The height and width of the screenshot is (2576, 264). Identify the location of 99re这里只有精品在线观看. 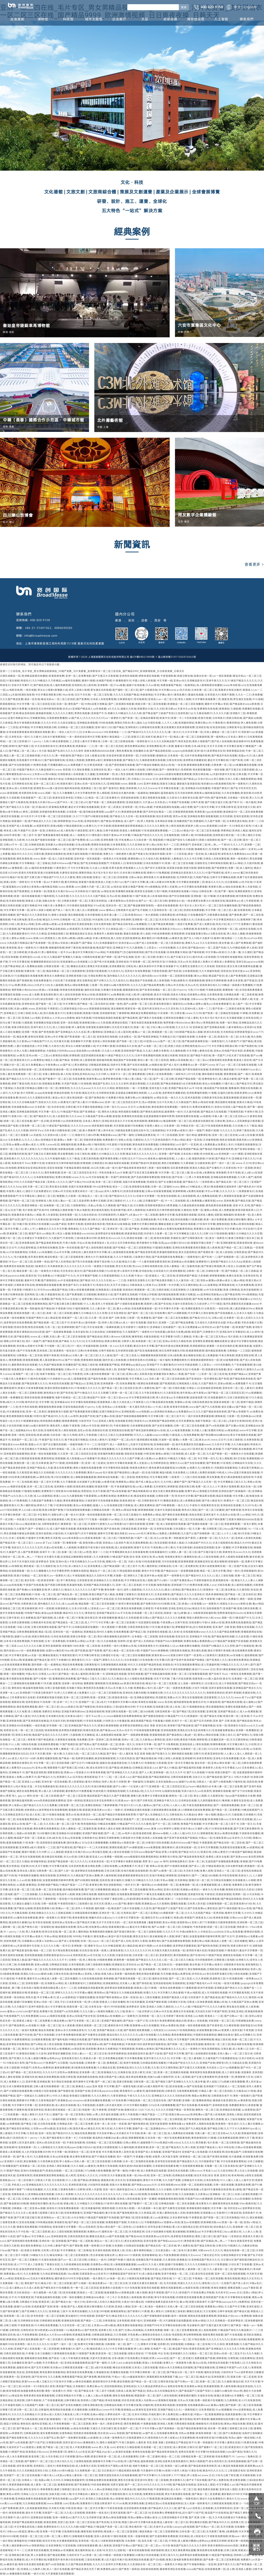
(243, 1472).